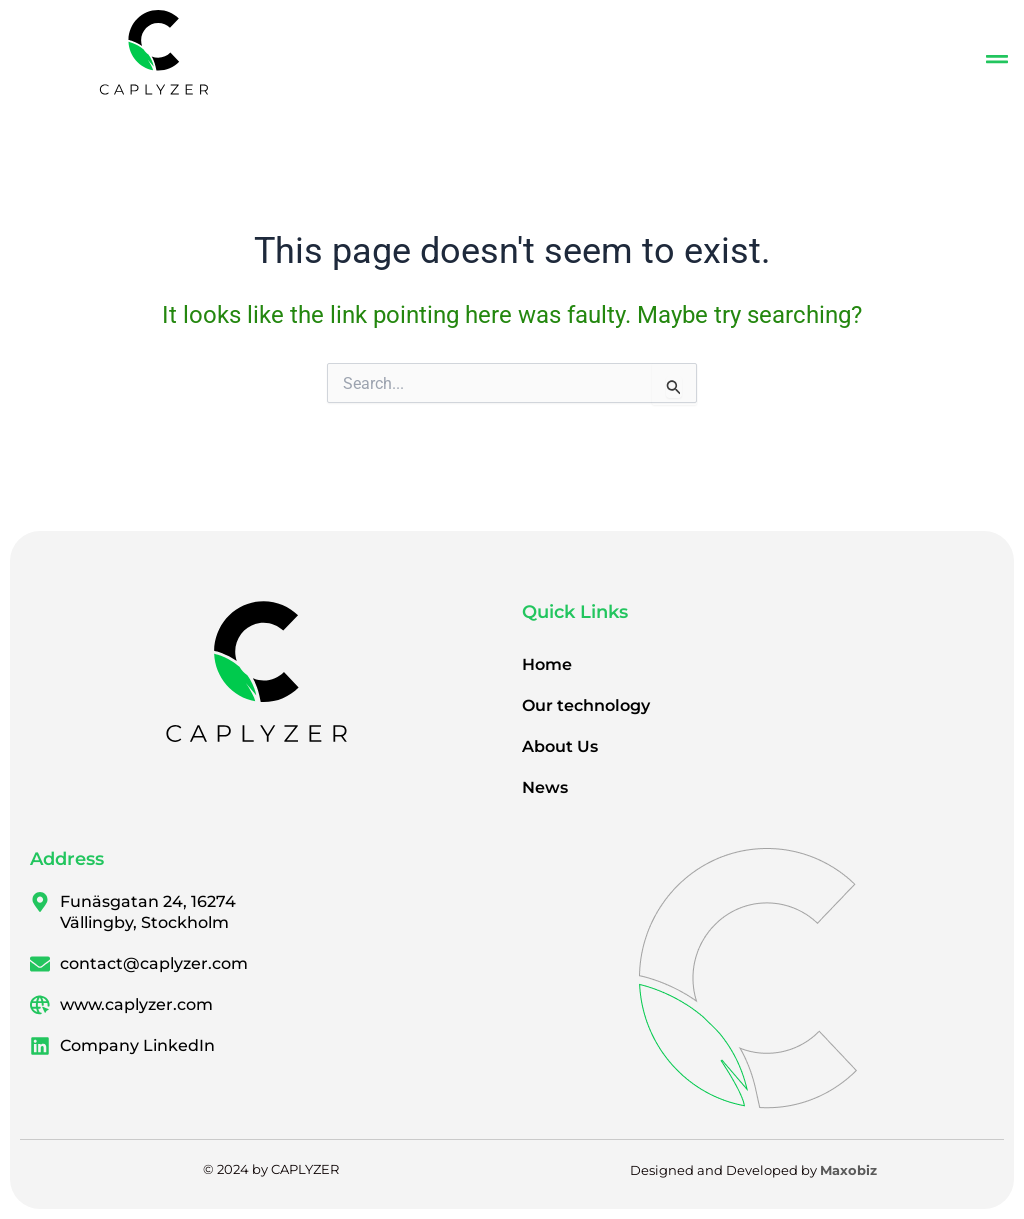 Image resolution: width=1024 pixels, height=1219 pixels. I want to click on Maxobiz, so click(848, 1170).